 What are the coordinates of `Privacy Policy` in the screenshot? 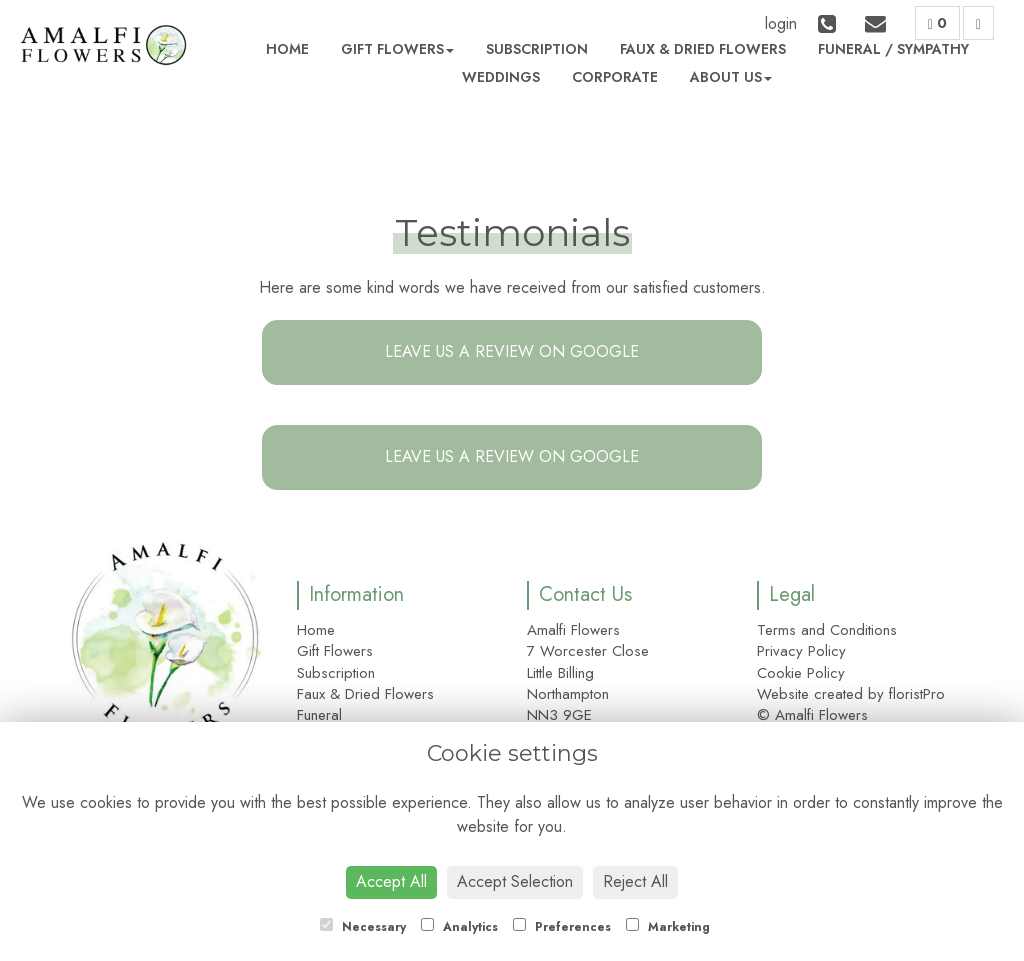 It's located at (801, 651).